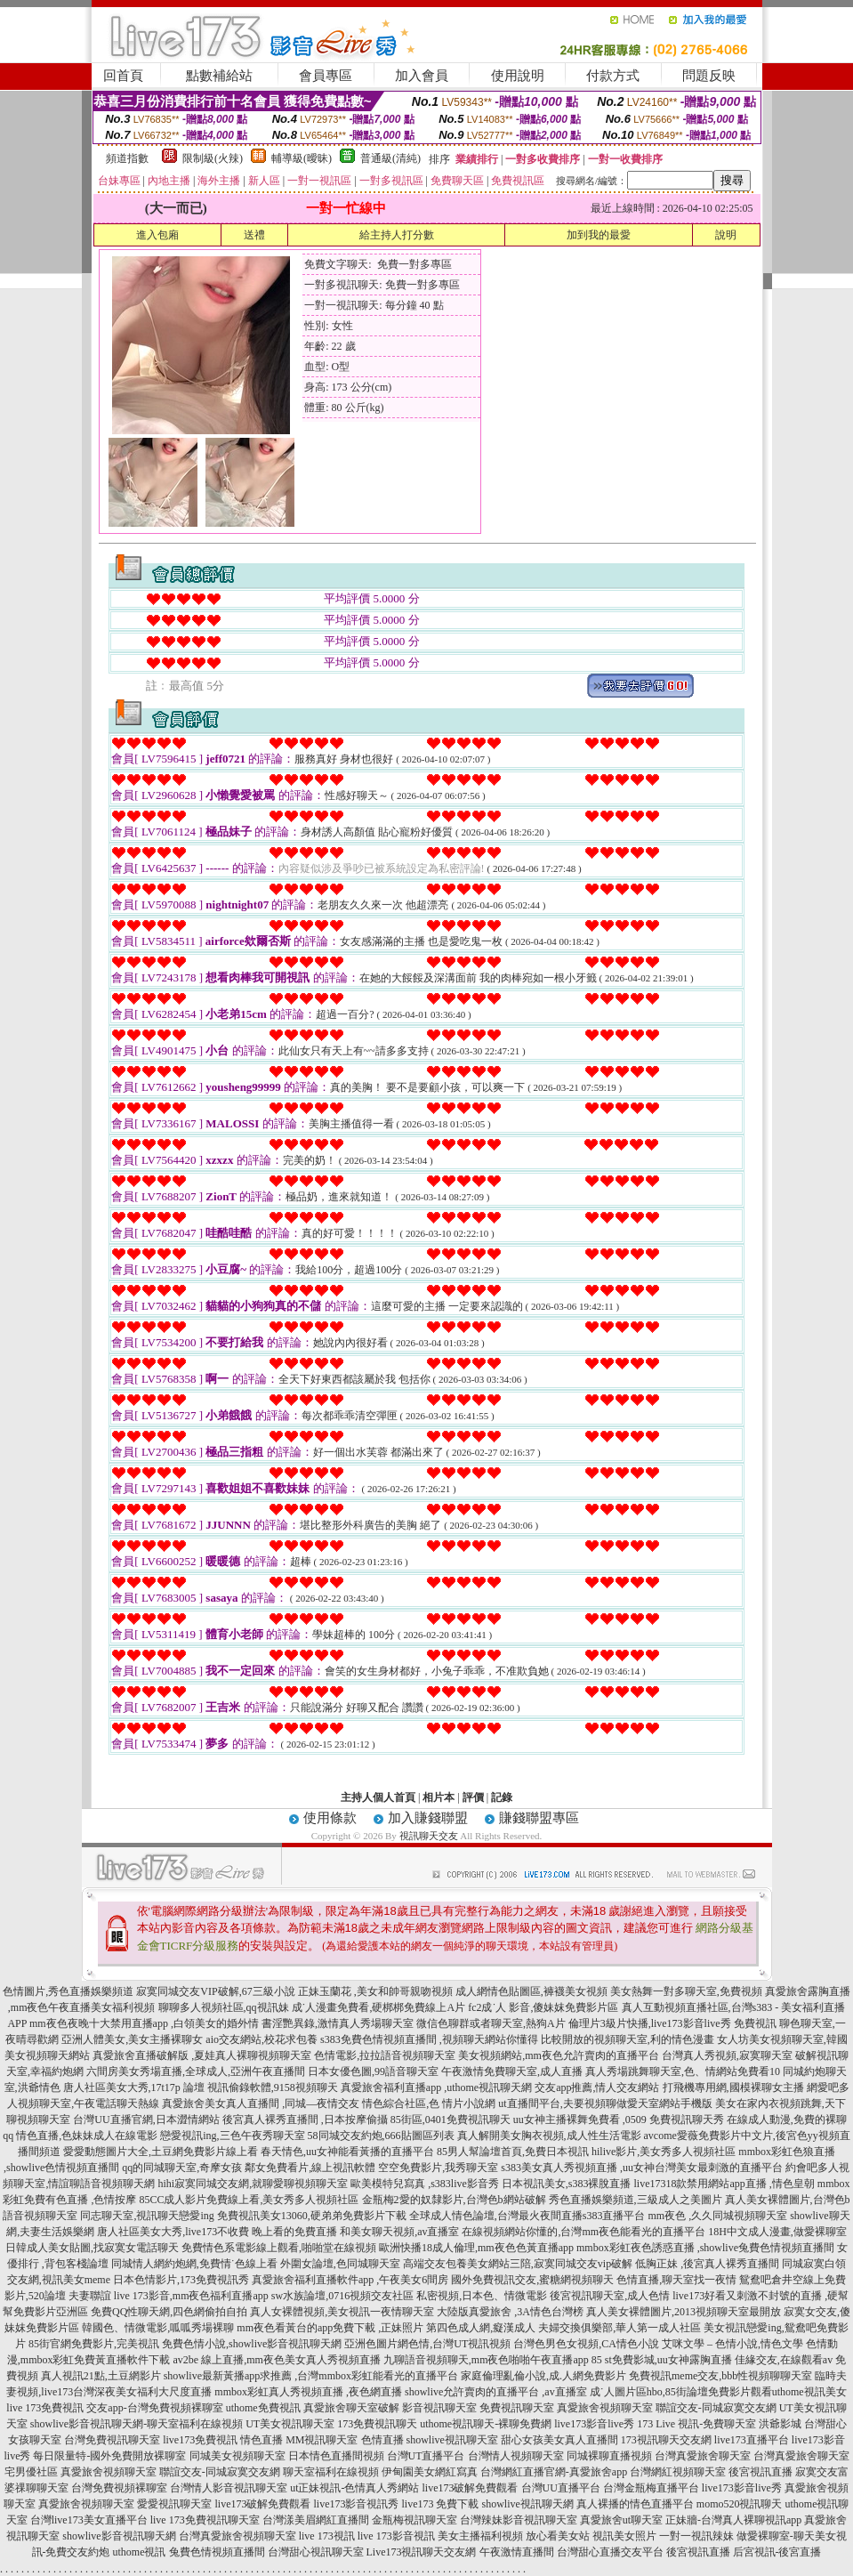 This screenshot has width=853, height=2576. I want to click on 九聊語音視頻聊天,mm夜色啪啪午夜直播app, so click(486, 2360).